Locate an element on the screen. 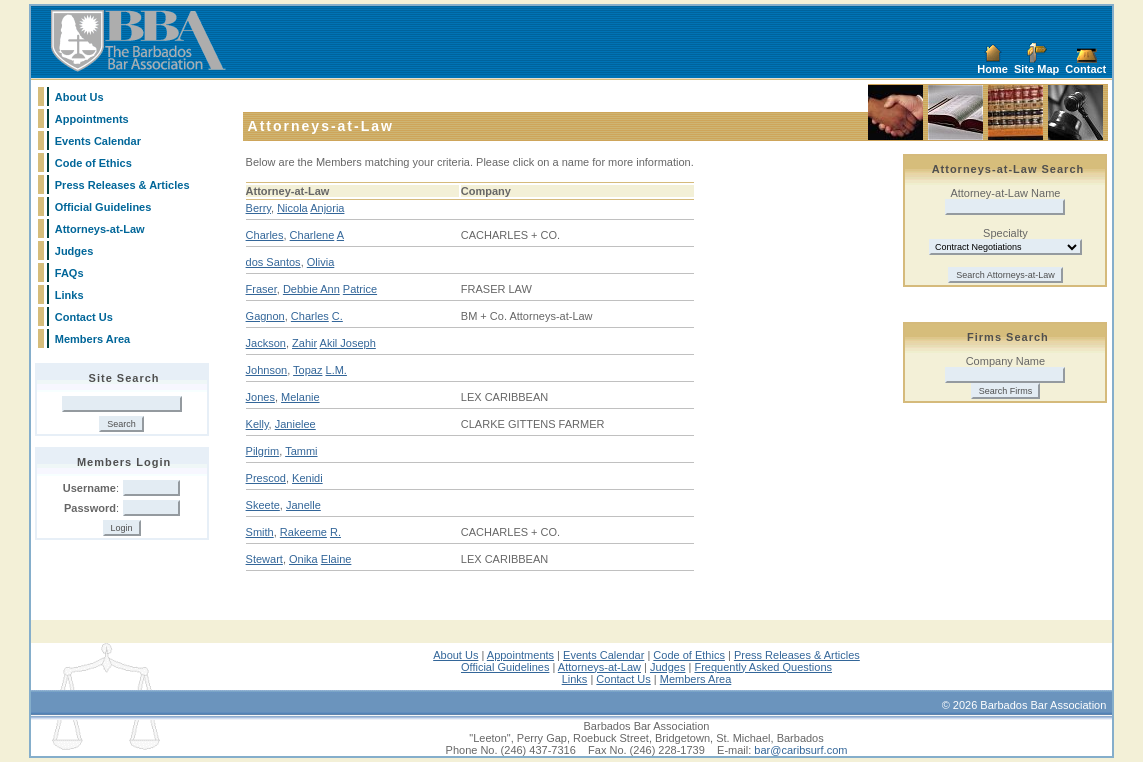  Berry is located at coordinates (258, 208).